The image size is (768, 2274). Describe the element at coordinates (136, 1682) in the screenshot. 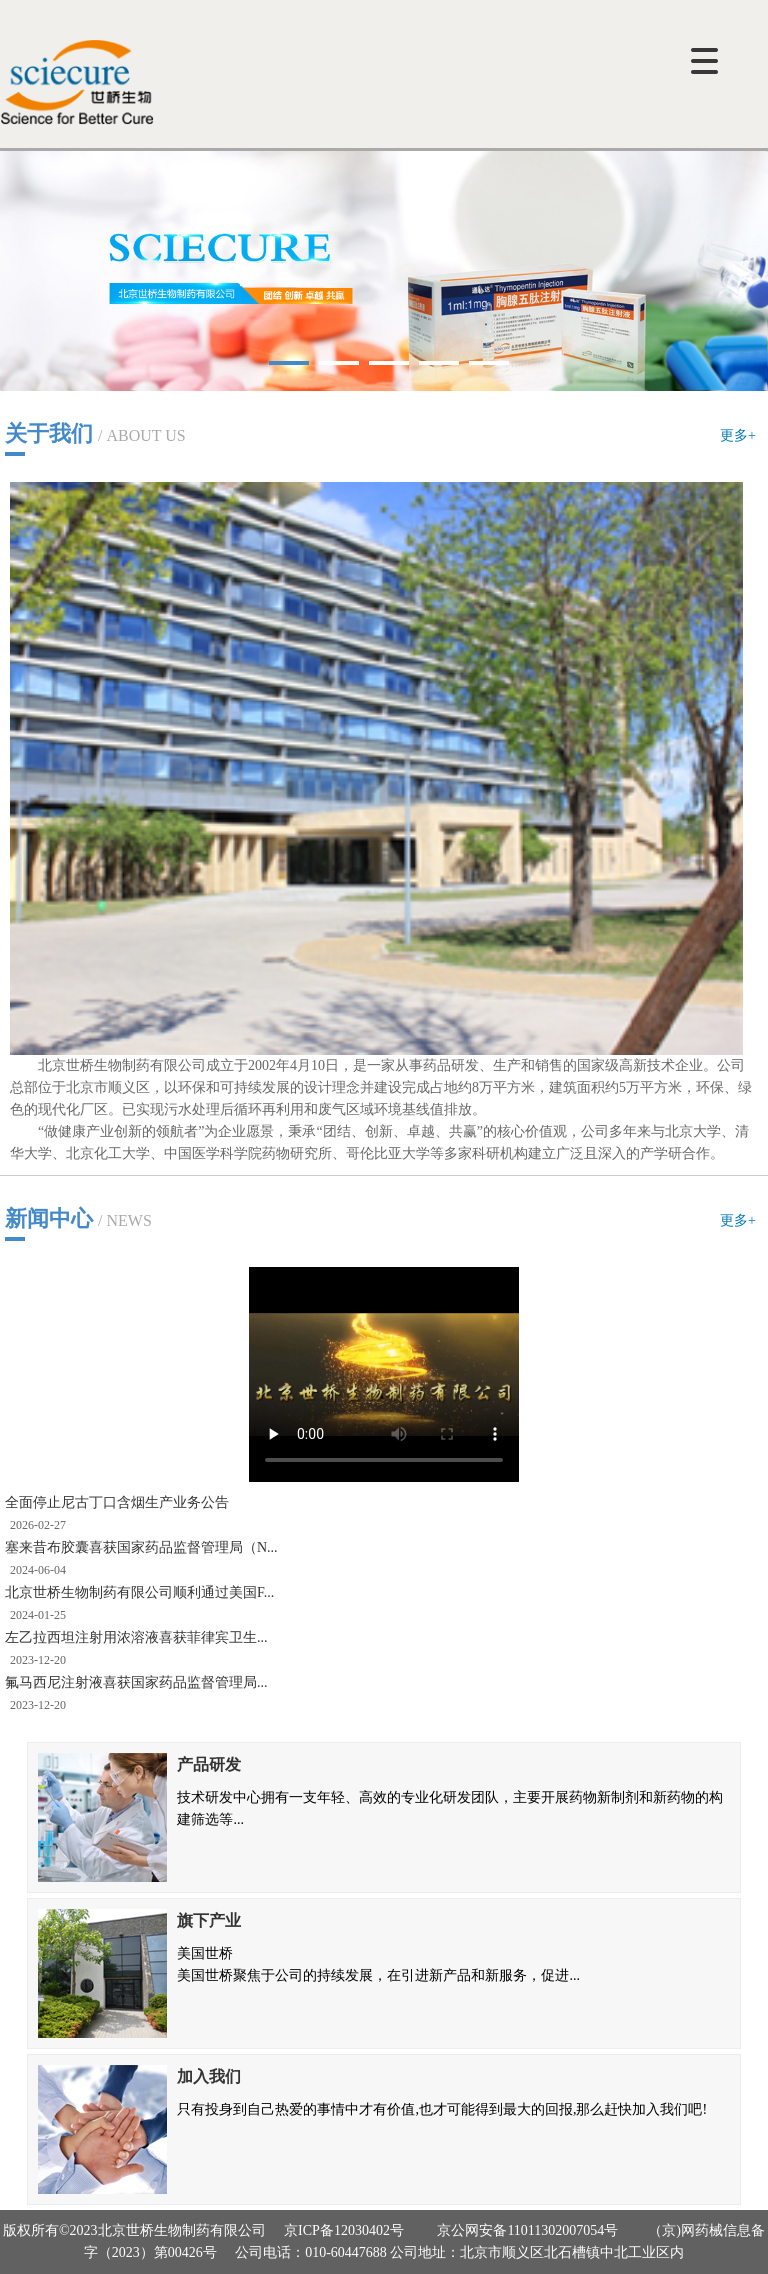

I see `氟马西尼注射液喜获国家药品监督管理局...` at that location.